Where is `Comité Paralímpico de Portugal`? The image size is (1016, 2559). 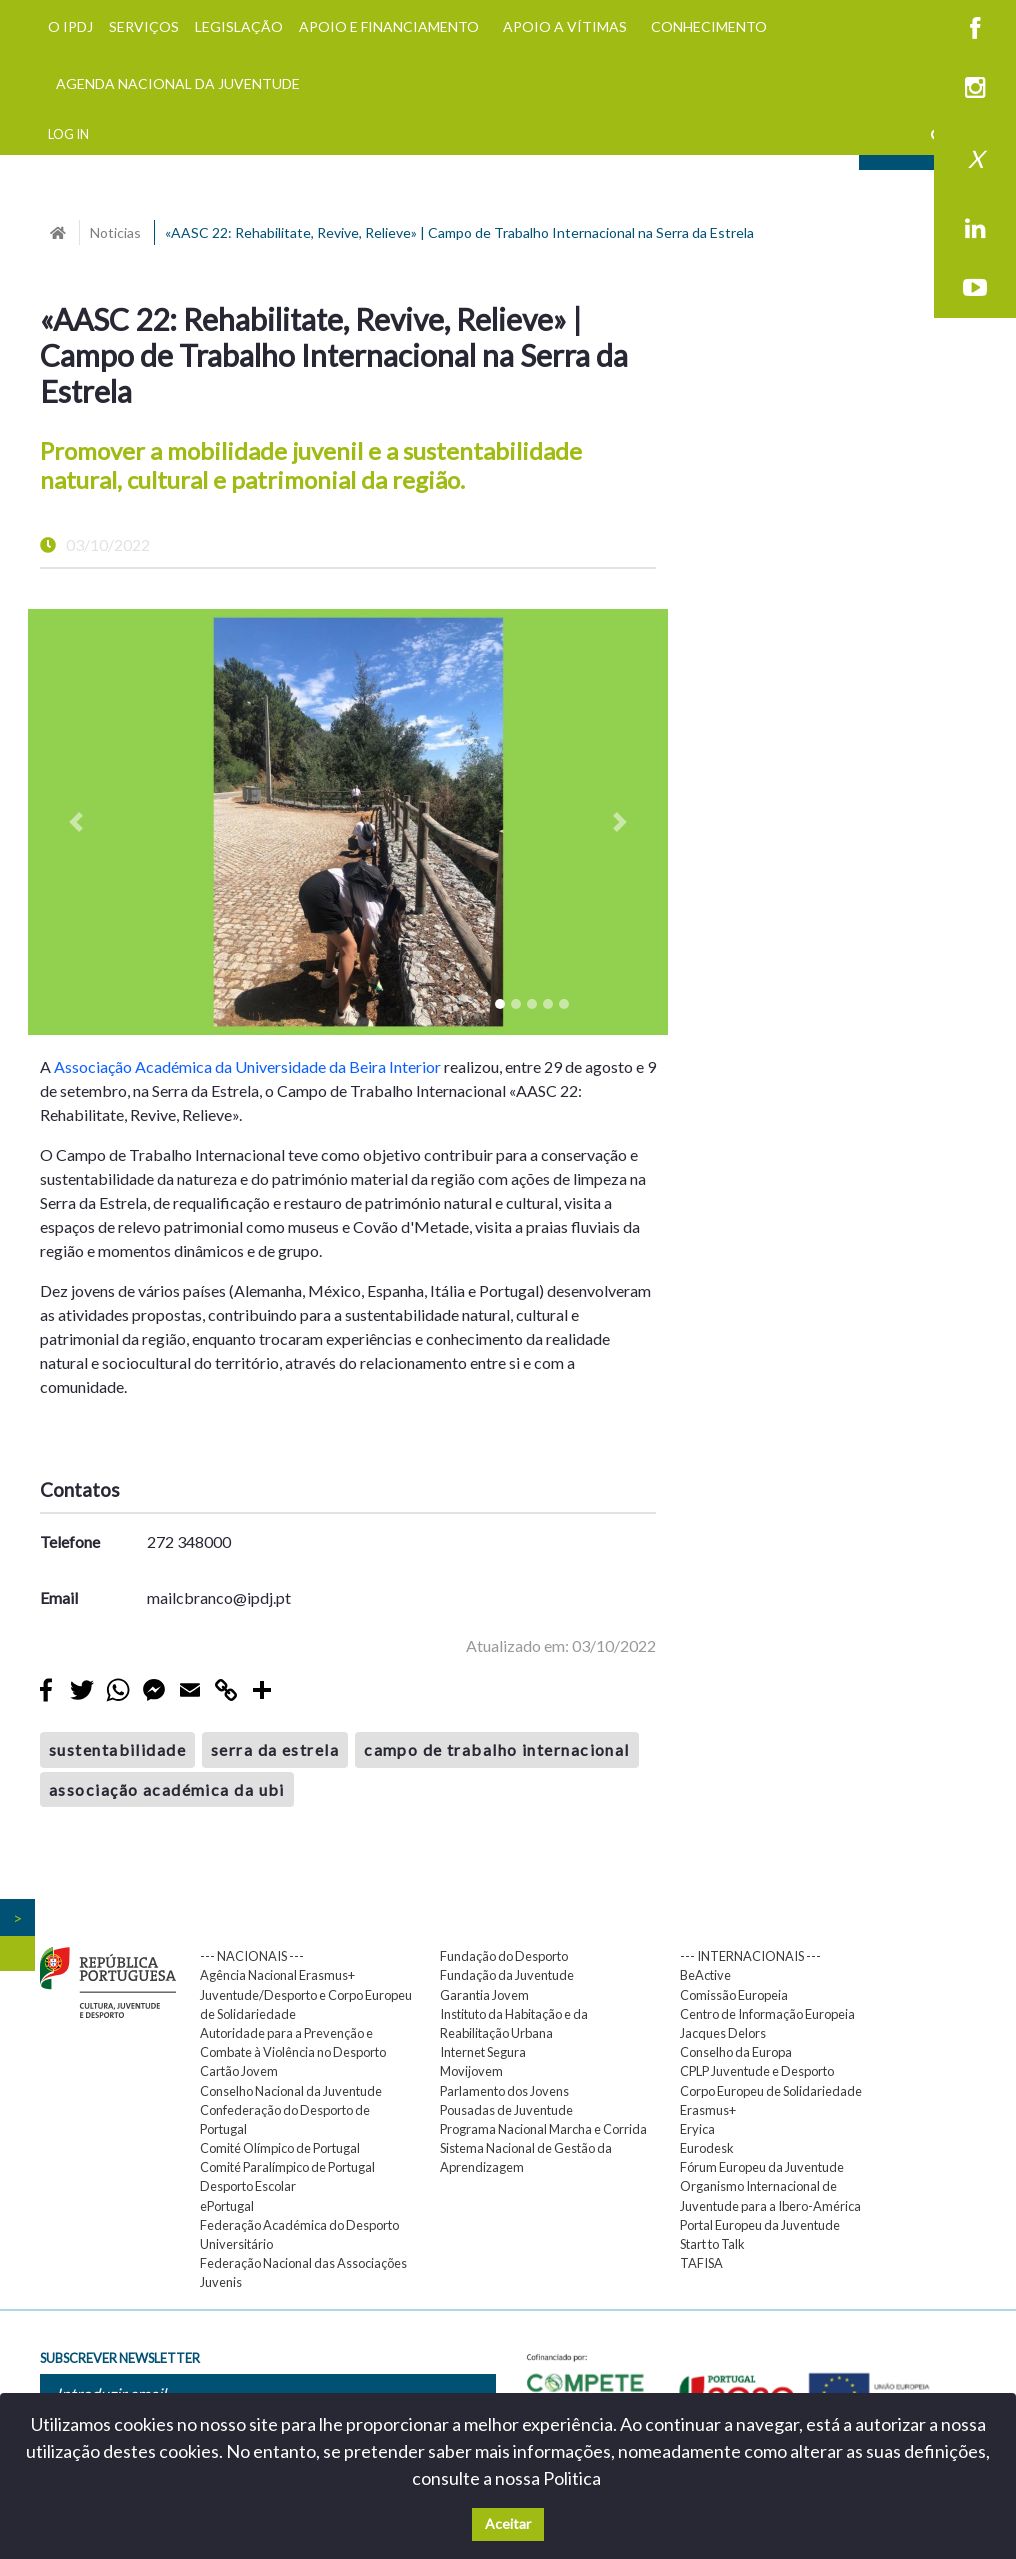
Comité Paralímpico de Portugal is located at coordinates (287, 2167).